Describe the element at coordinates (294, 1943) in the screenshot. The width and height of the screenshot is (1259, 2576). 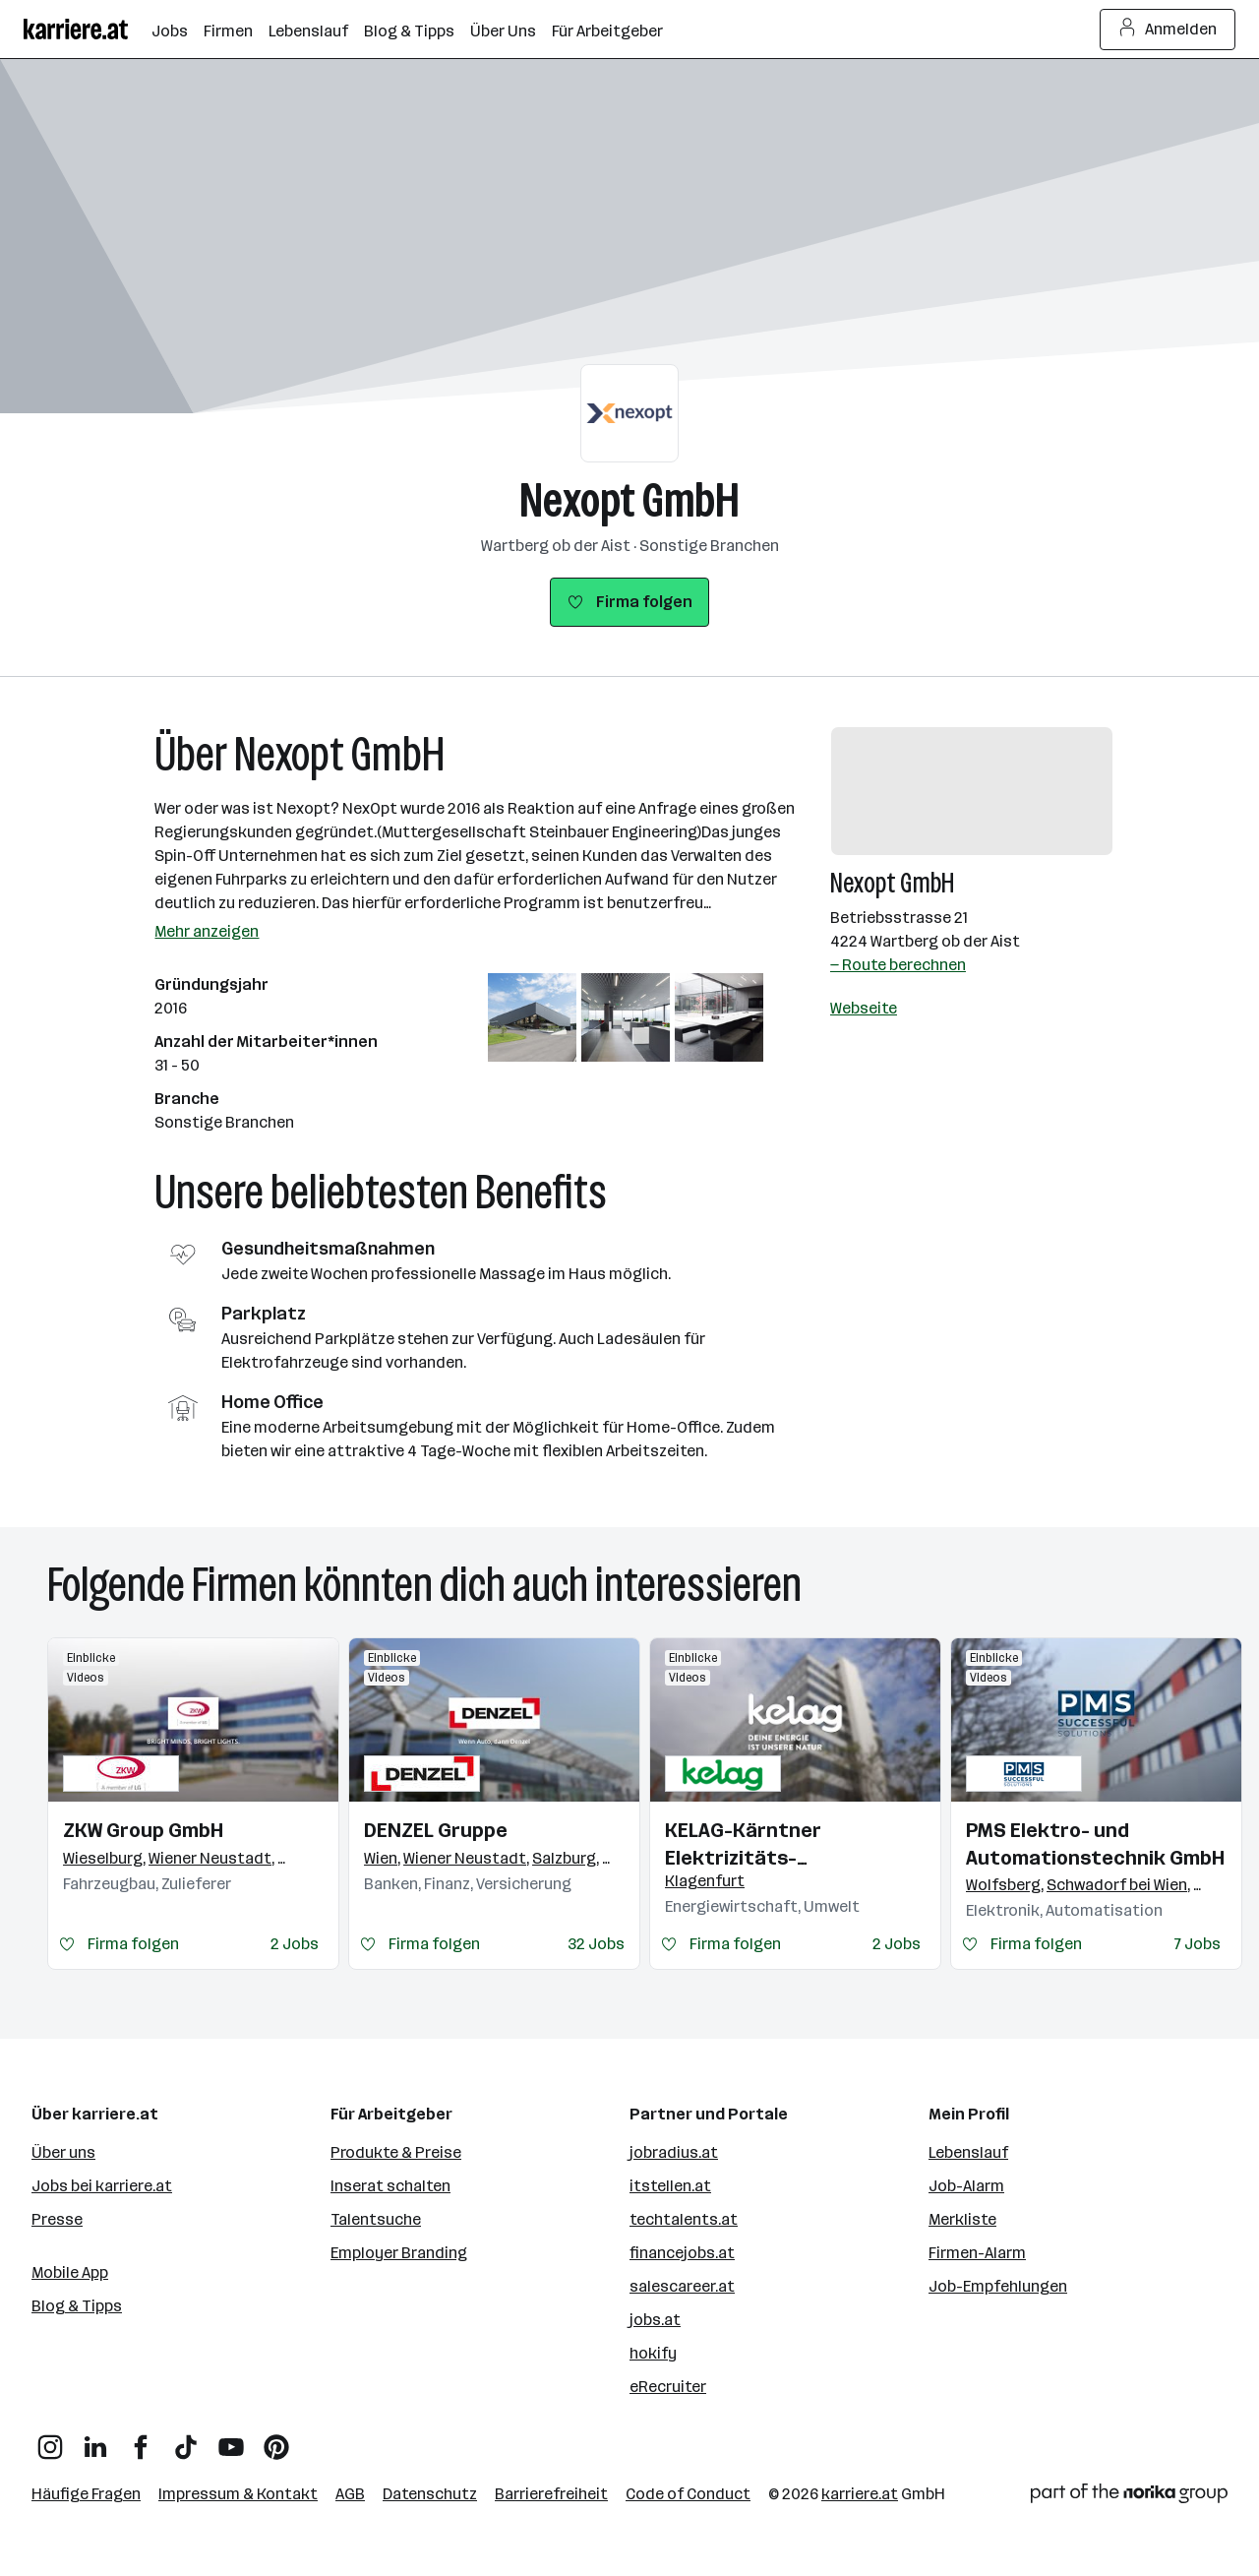
I see `2 Jobs` at that location.